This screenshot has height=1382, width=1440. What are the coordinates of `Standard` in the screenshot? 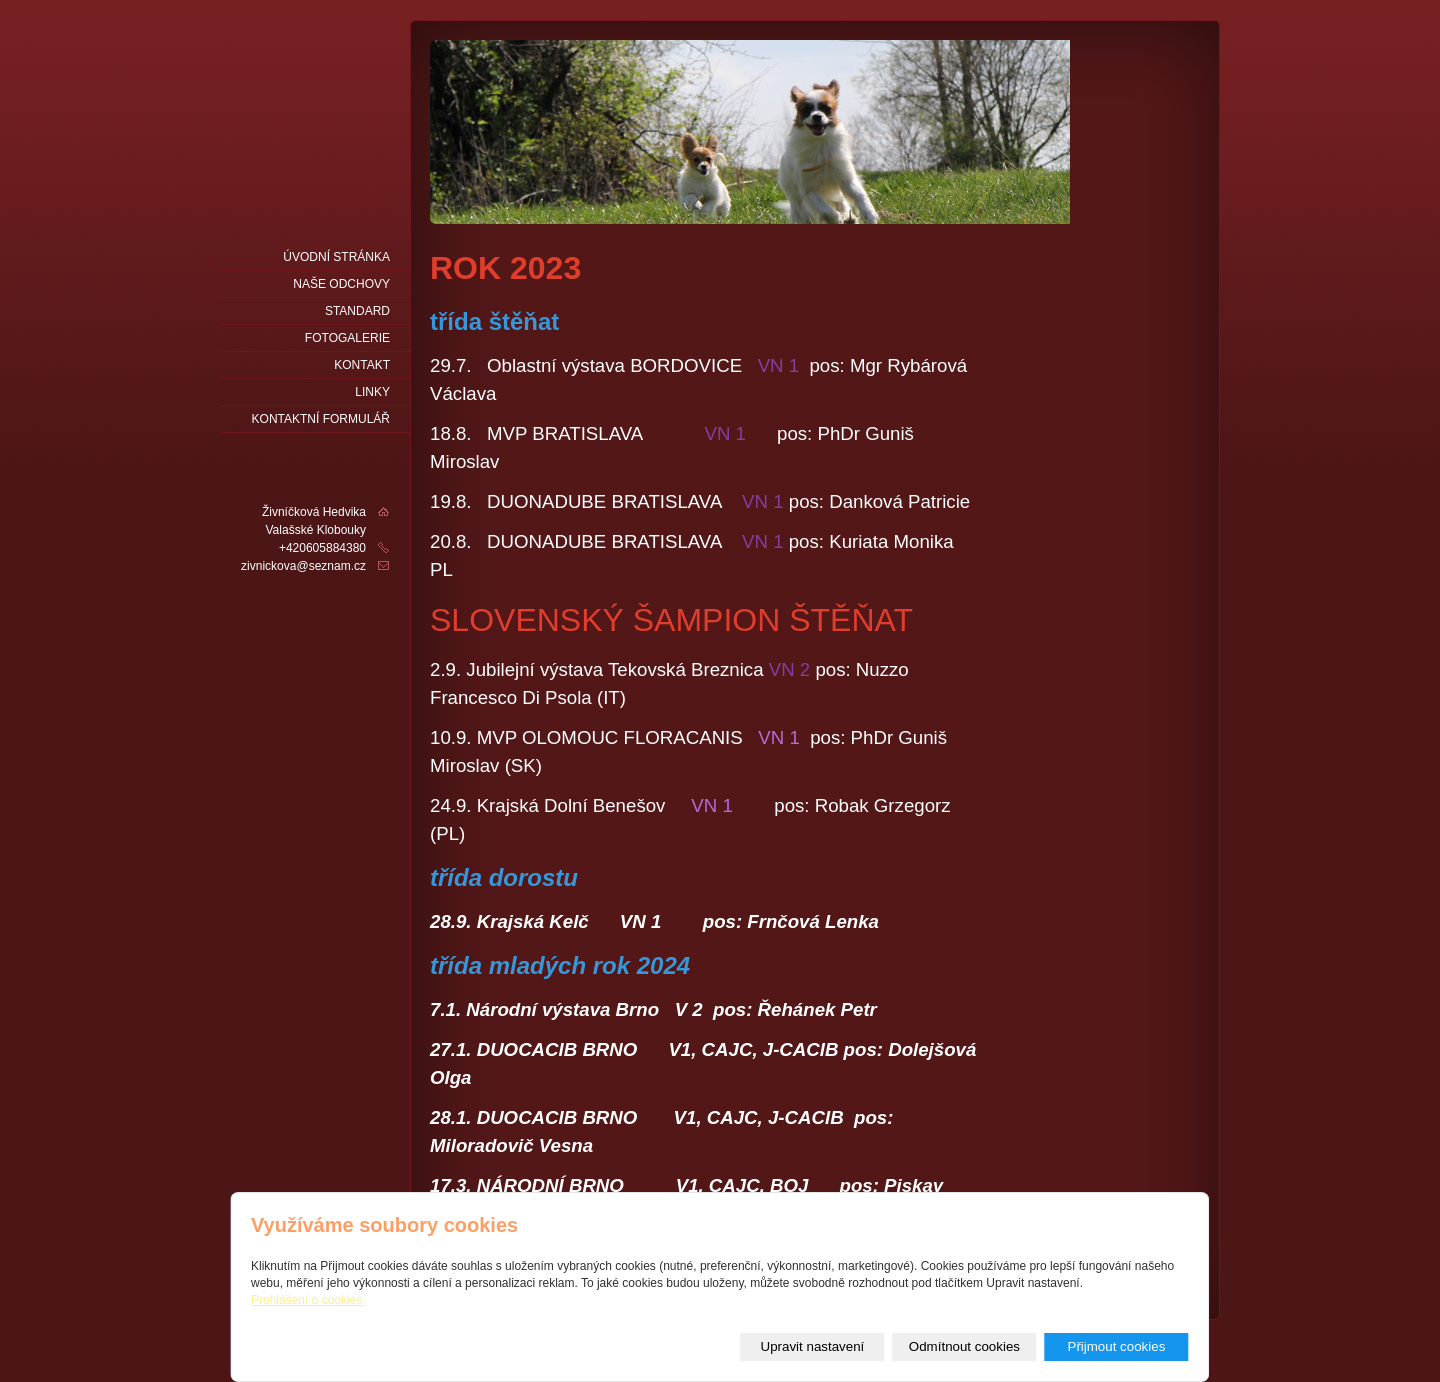 It's located at (357, 311).